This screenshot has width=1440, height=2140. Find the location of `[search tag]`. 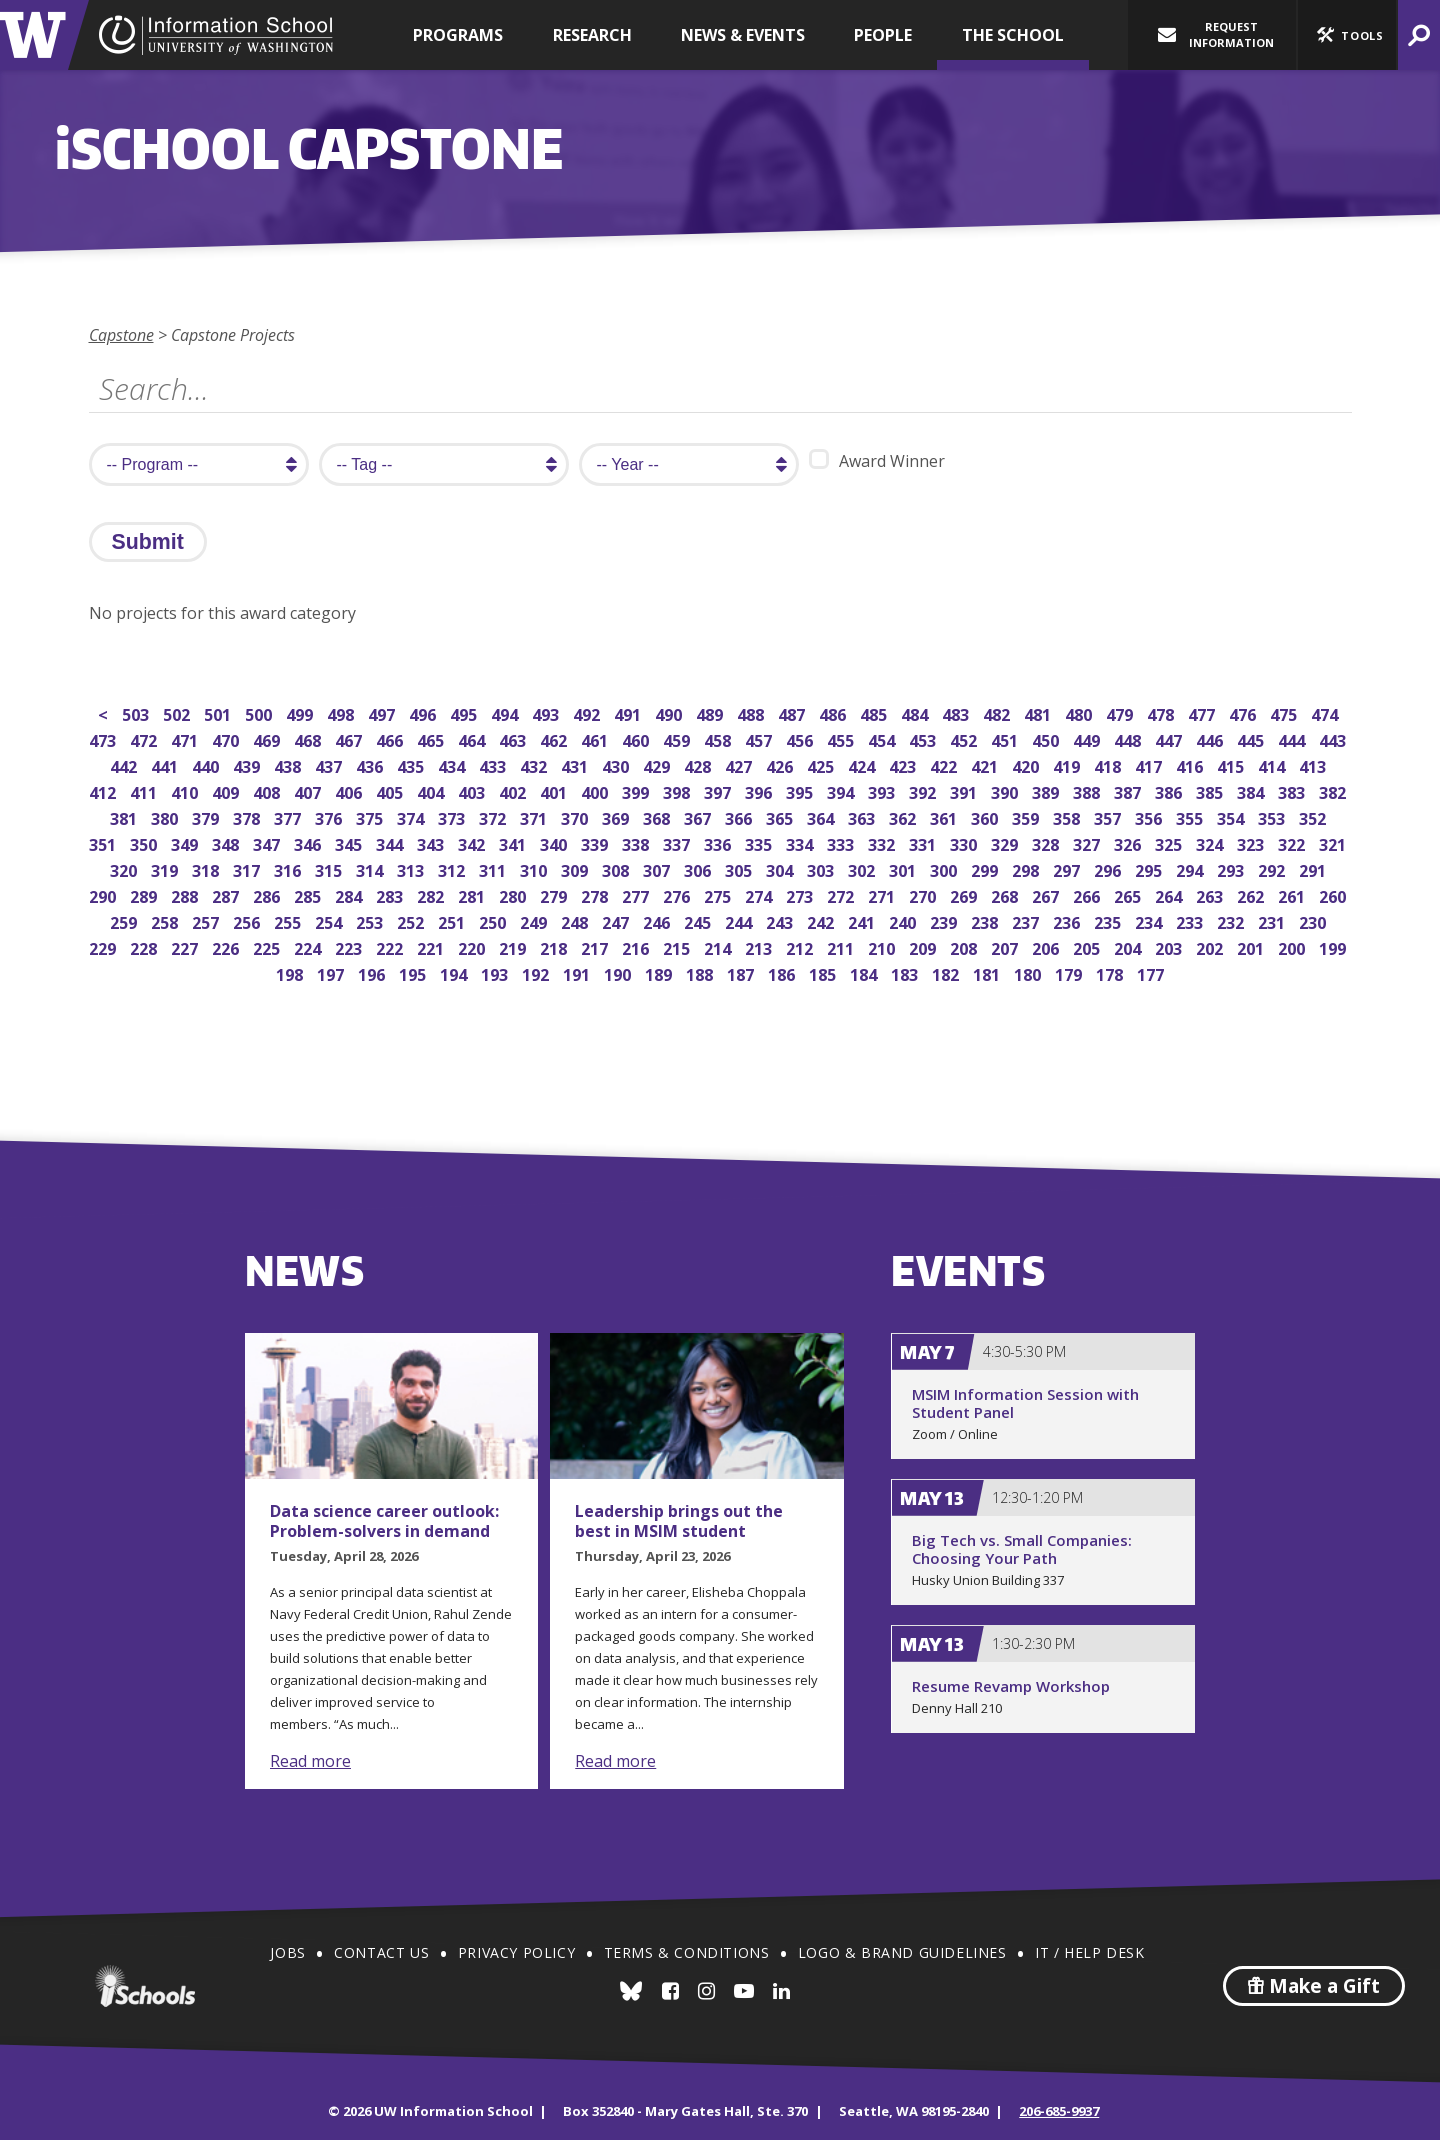

[search tag] is located at coordinates (444, 464).